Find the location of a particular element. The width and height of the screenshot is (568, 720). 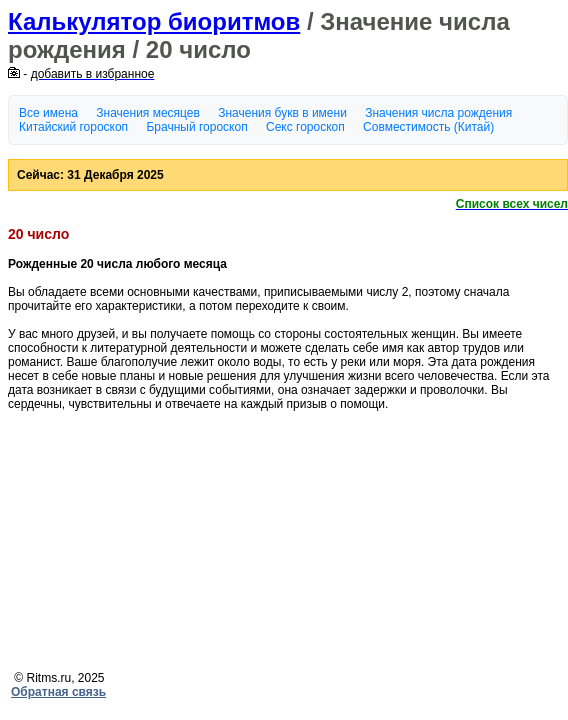

Все имена is located at coordinates (48, 113).